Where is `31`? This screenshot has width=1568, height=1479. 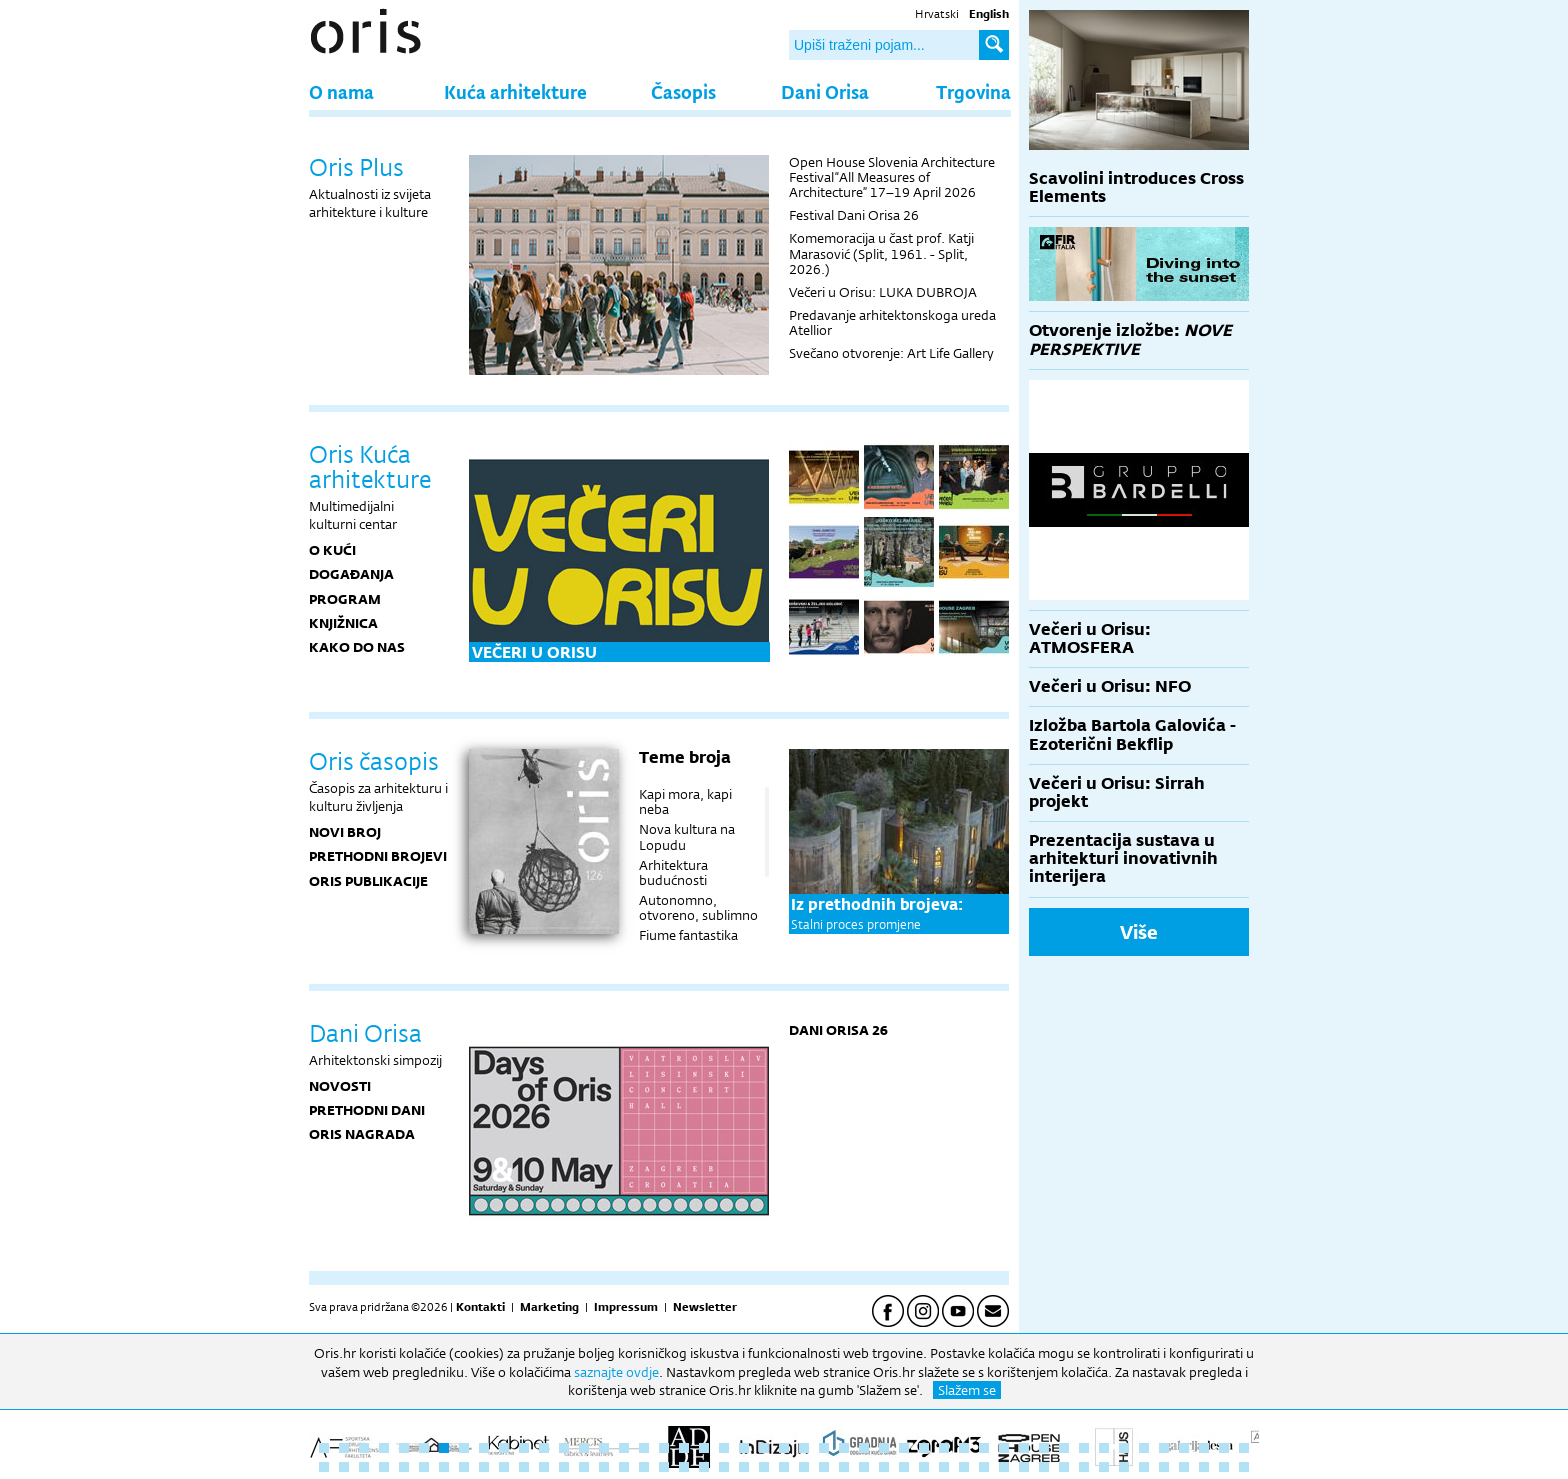
31 is located at coordinates (924, 1448).